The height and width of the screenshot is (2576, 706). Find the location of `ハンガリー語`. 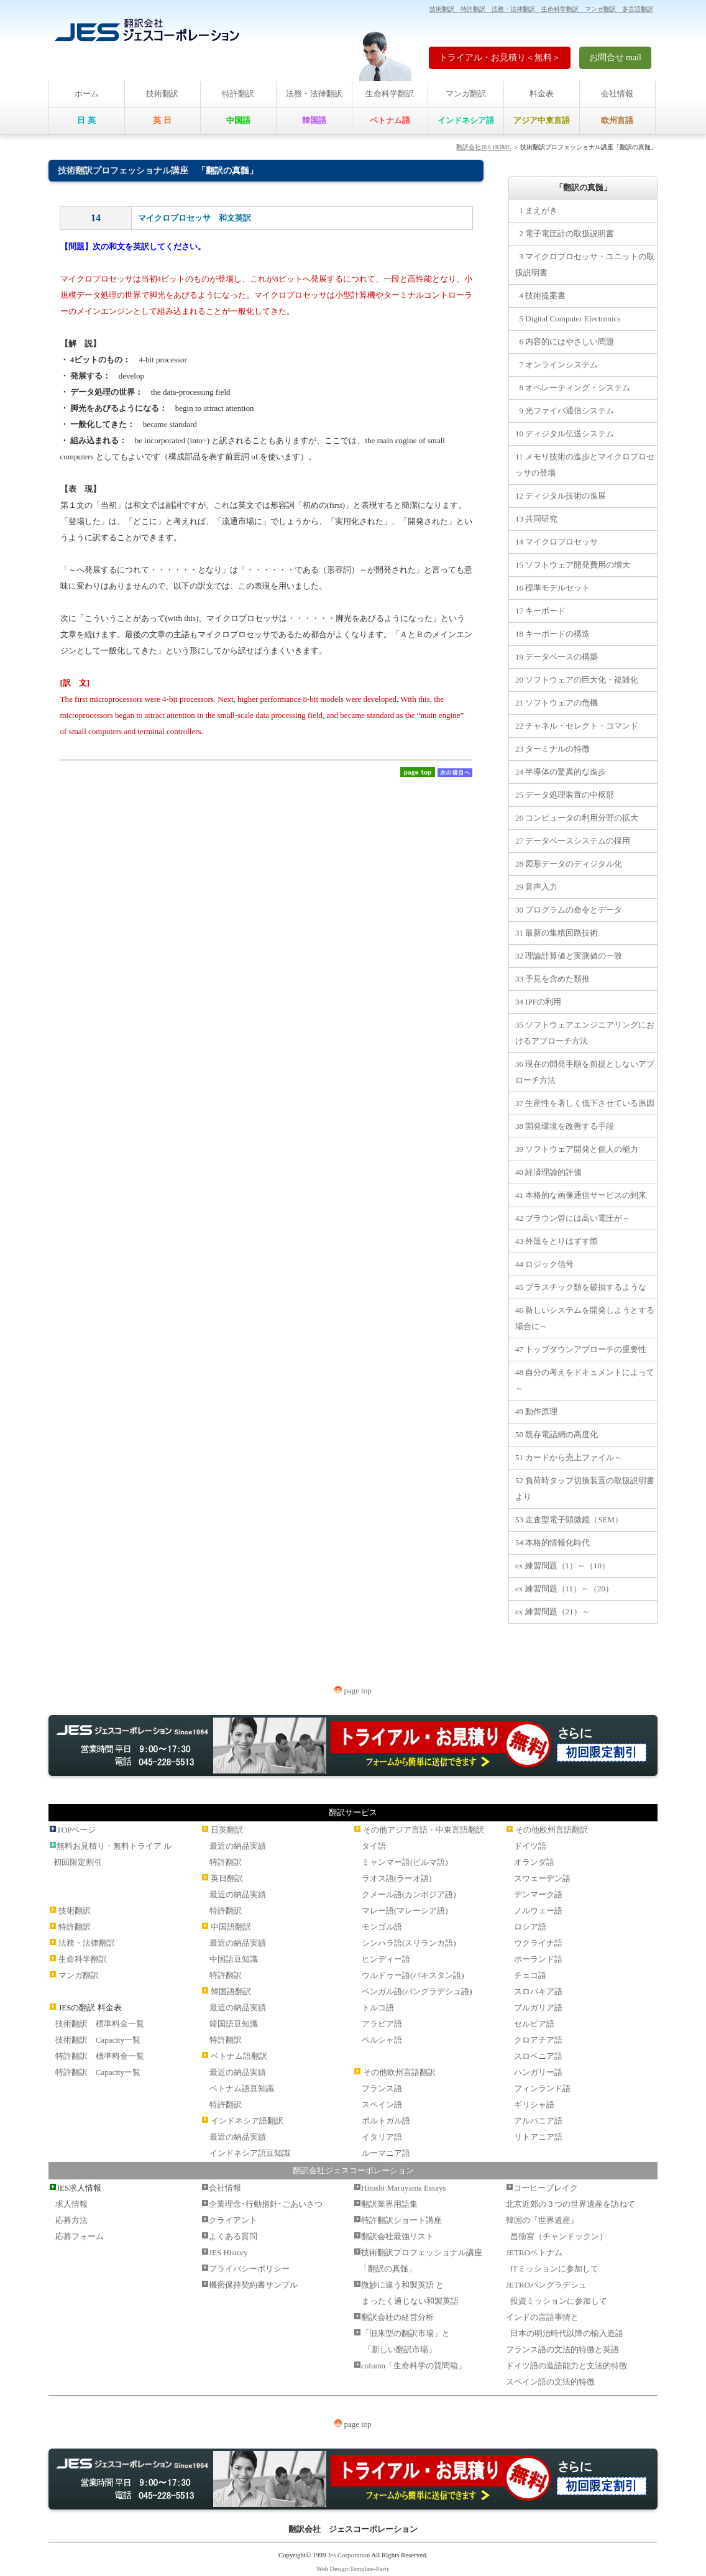

ハンガリー語 is located at coordinates (538, 2072).